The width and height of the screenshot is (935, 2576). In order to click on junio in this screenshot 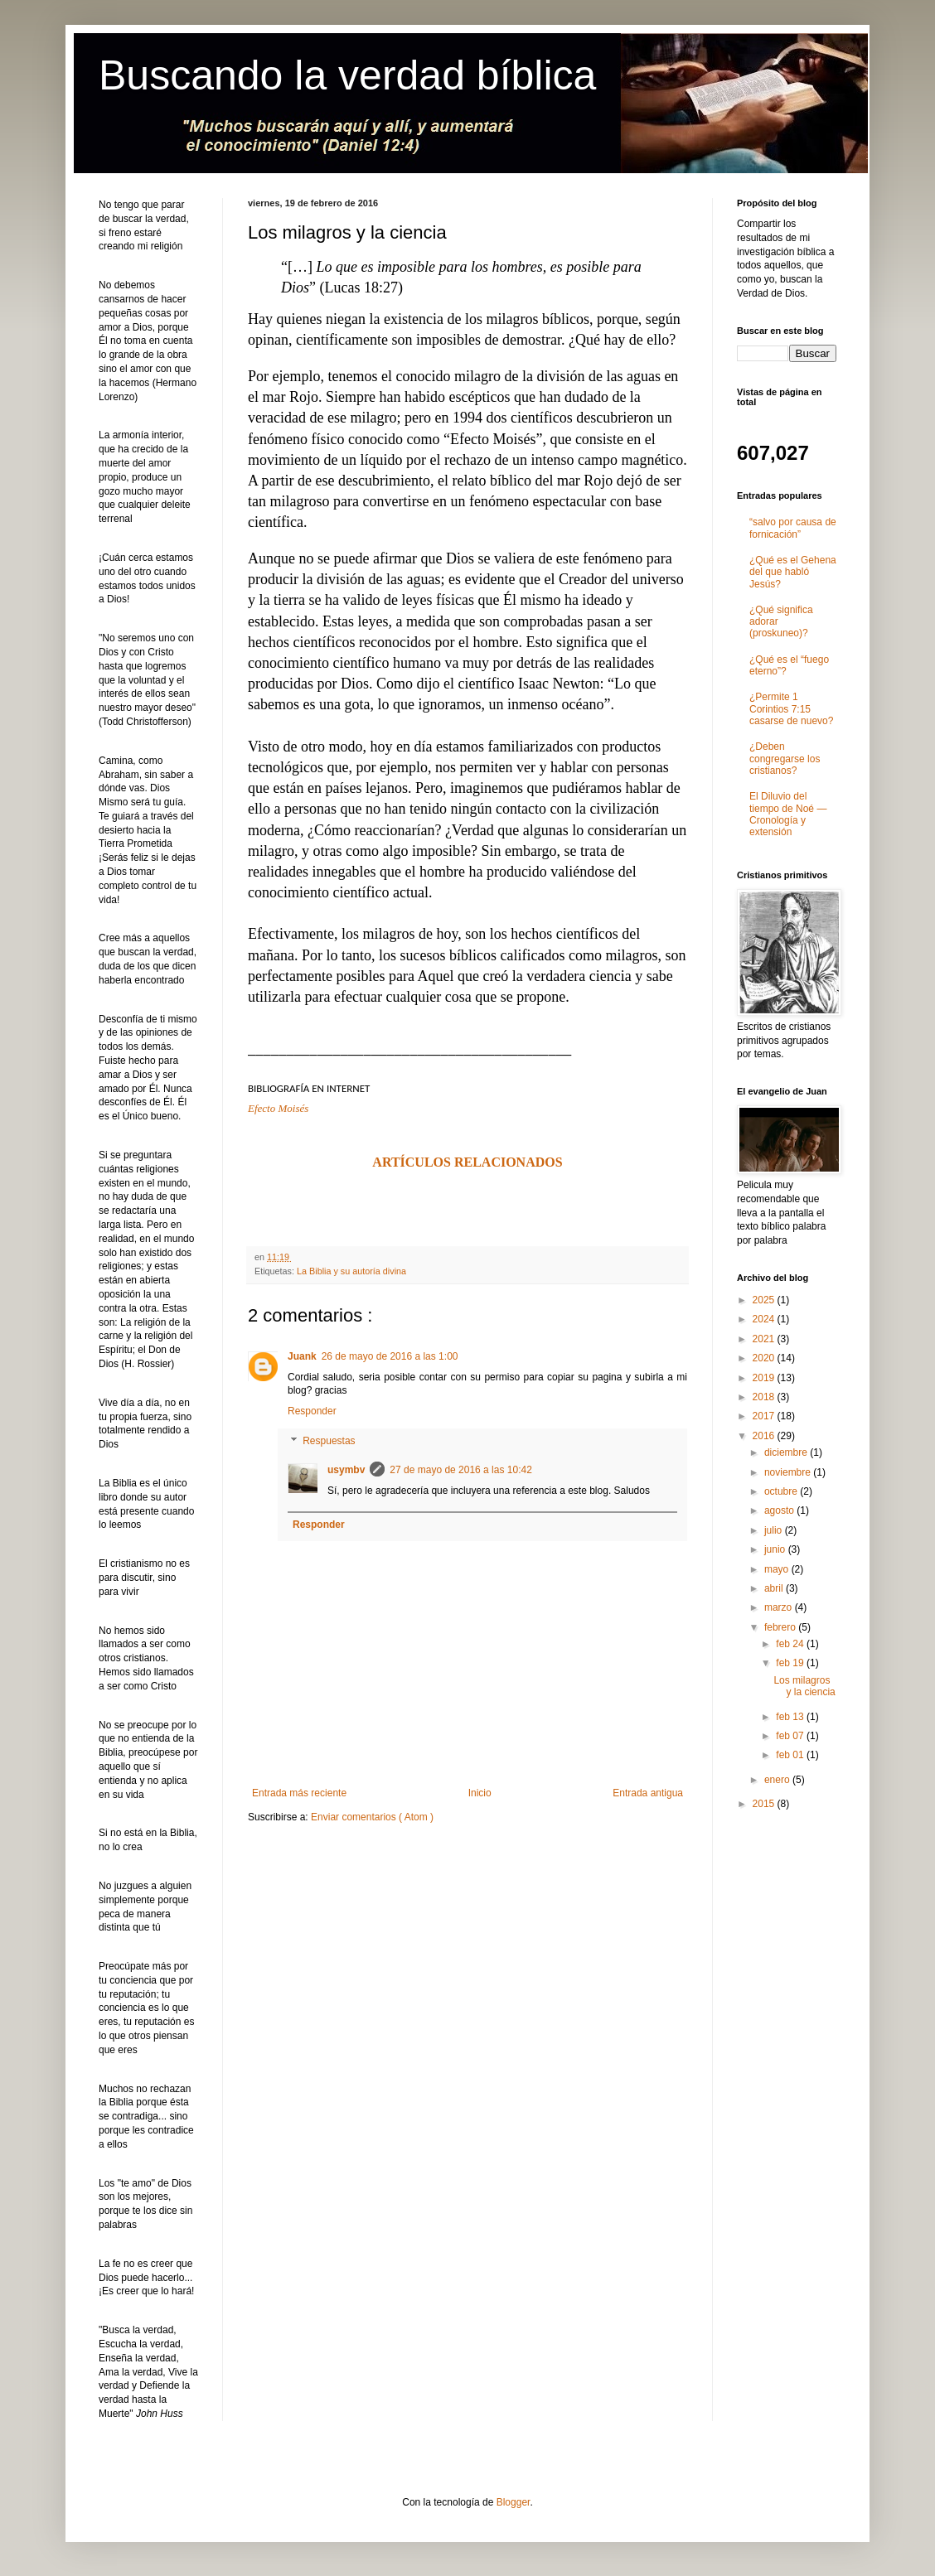, I will do `click(776, 1549)`.